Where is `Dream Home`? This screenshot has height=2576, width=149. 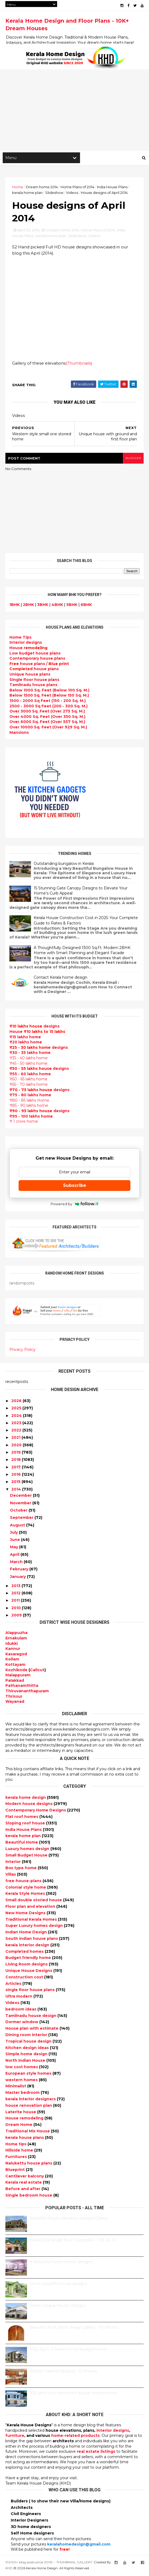
Dream Home is located at coordinates (19, 2125).